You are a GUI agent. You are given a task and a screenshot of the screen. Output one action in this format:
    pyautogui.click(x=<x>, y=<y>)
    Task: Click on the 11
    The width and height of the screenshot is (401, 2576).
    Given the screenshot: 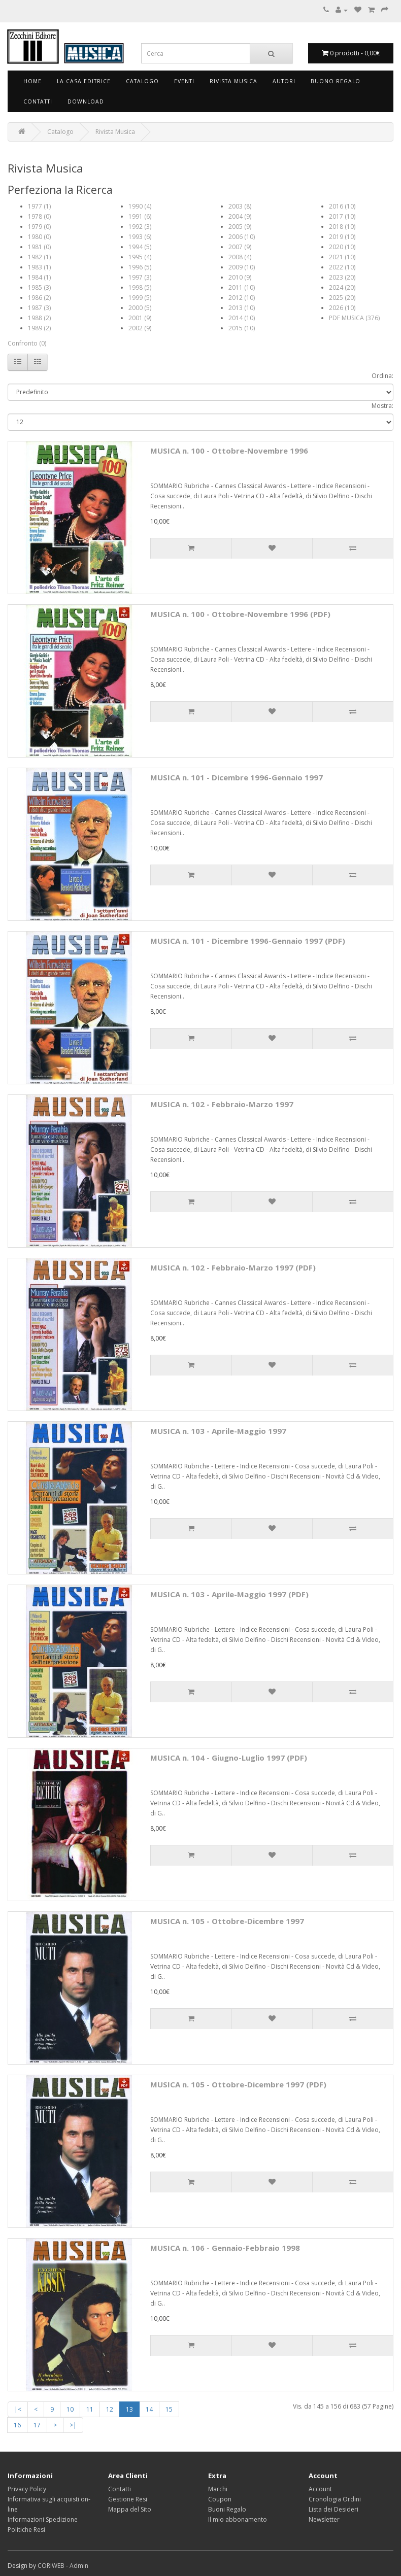 What is the action you would take?
    pyautogui.click(x=89, y=2409)
    